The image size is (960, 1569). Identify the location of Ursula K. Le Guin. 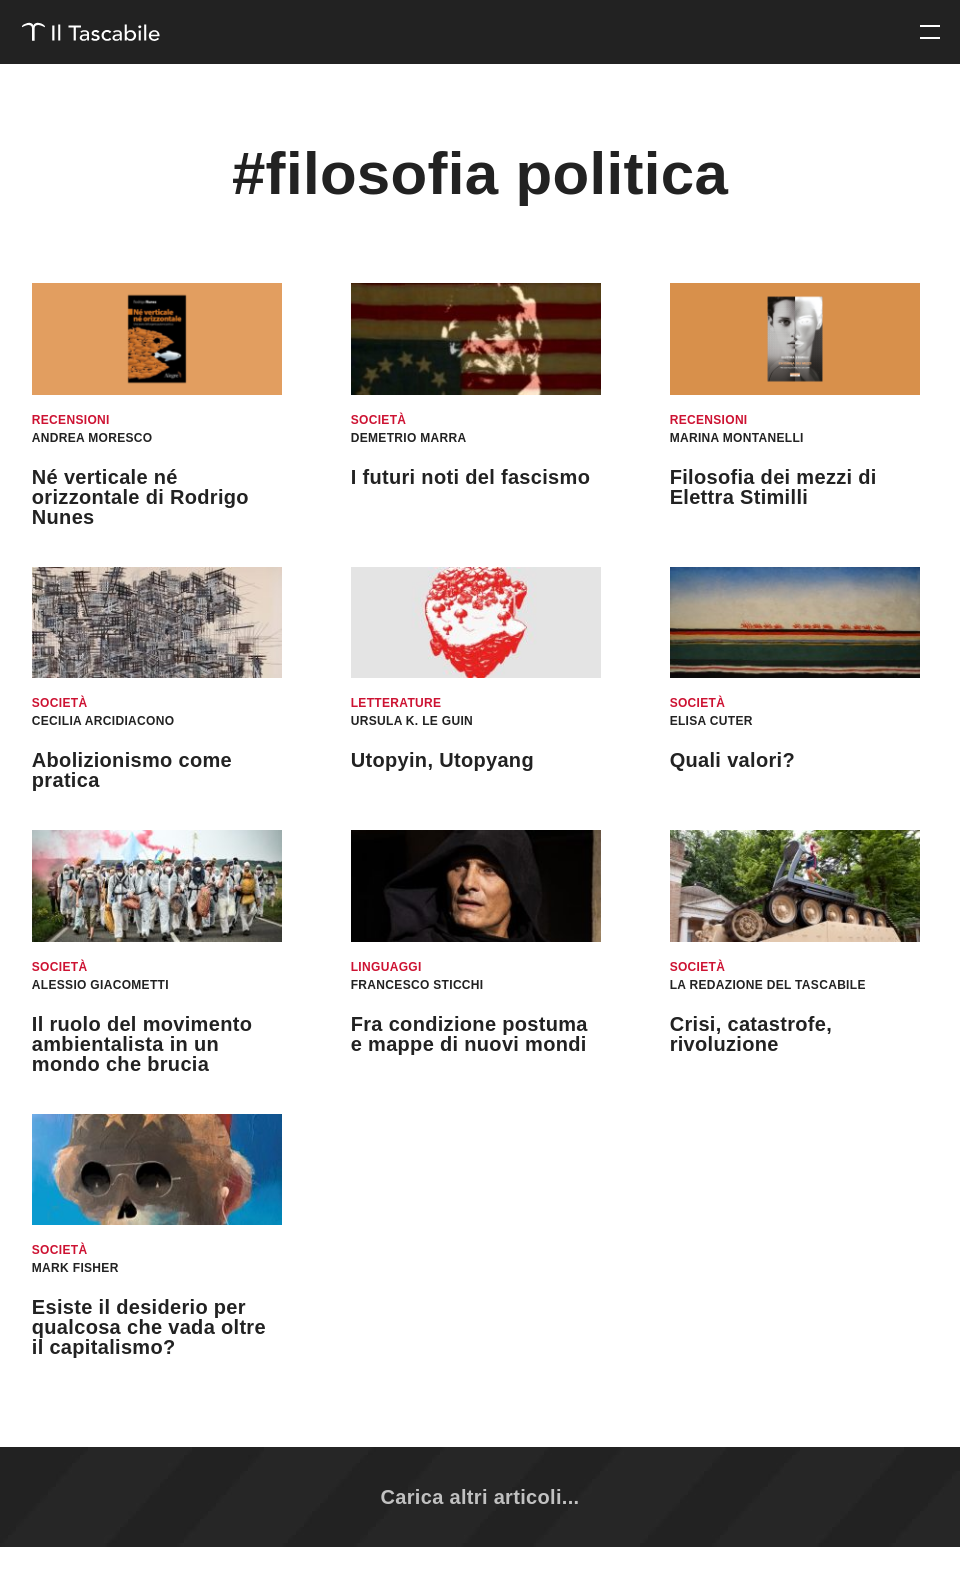
(412, 721).